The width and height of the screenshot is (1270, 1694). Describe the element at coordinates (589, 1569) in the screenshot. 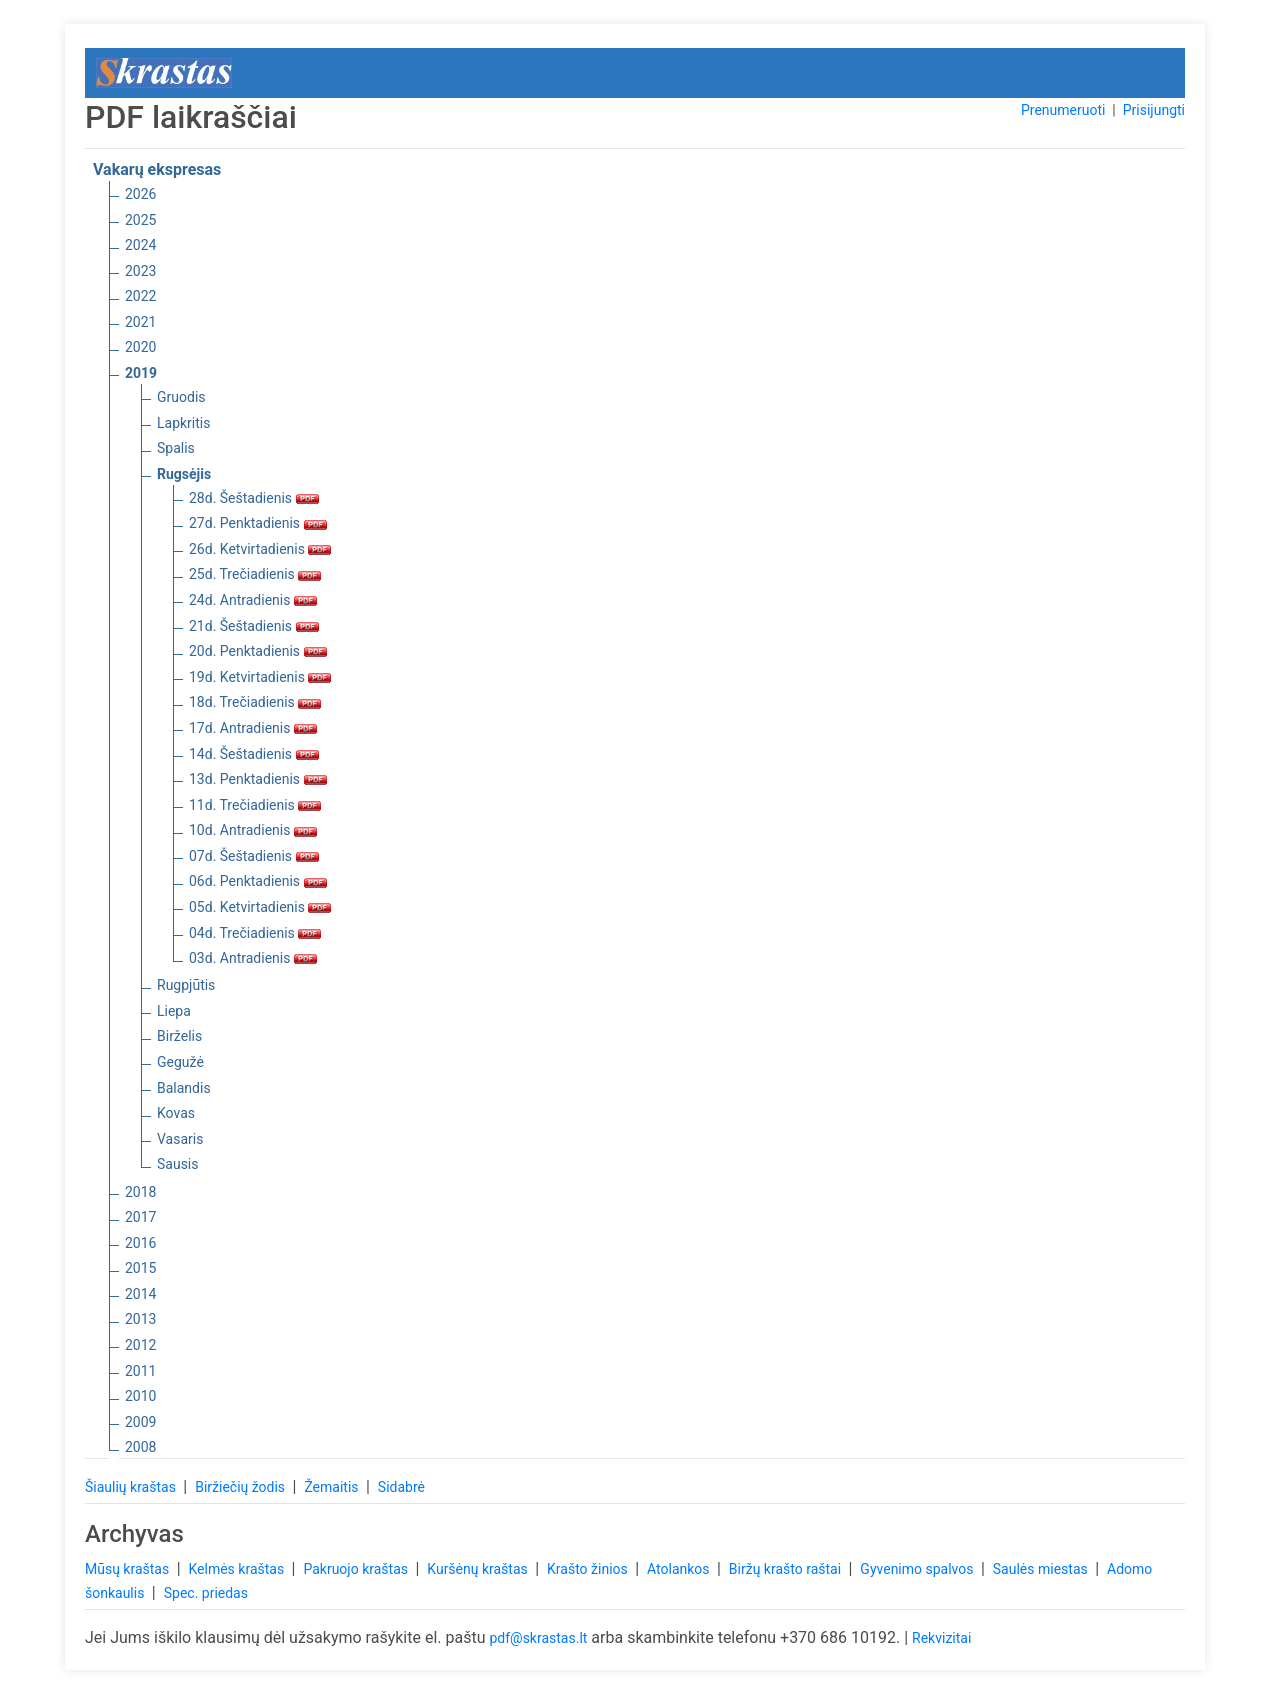

I see `Krašto žinios` at that location.